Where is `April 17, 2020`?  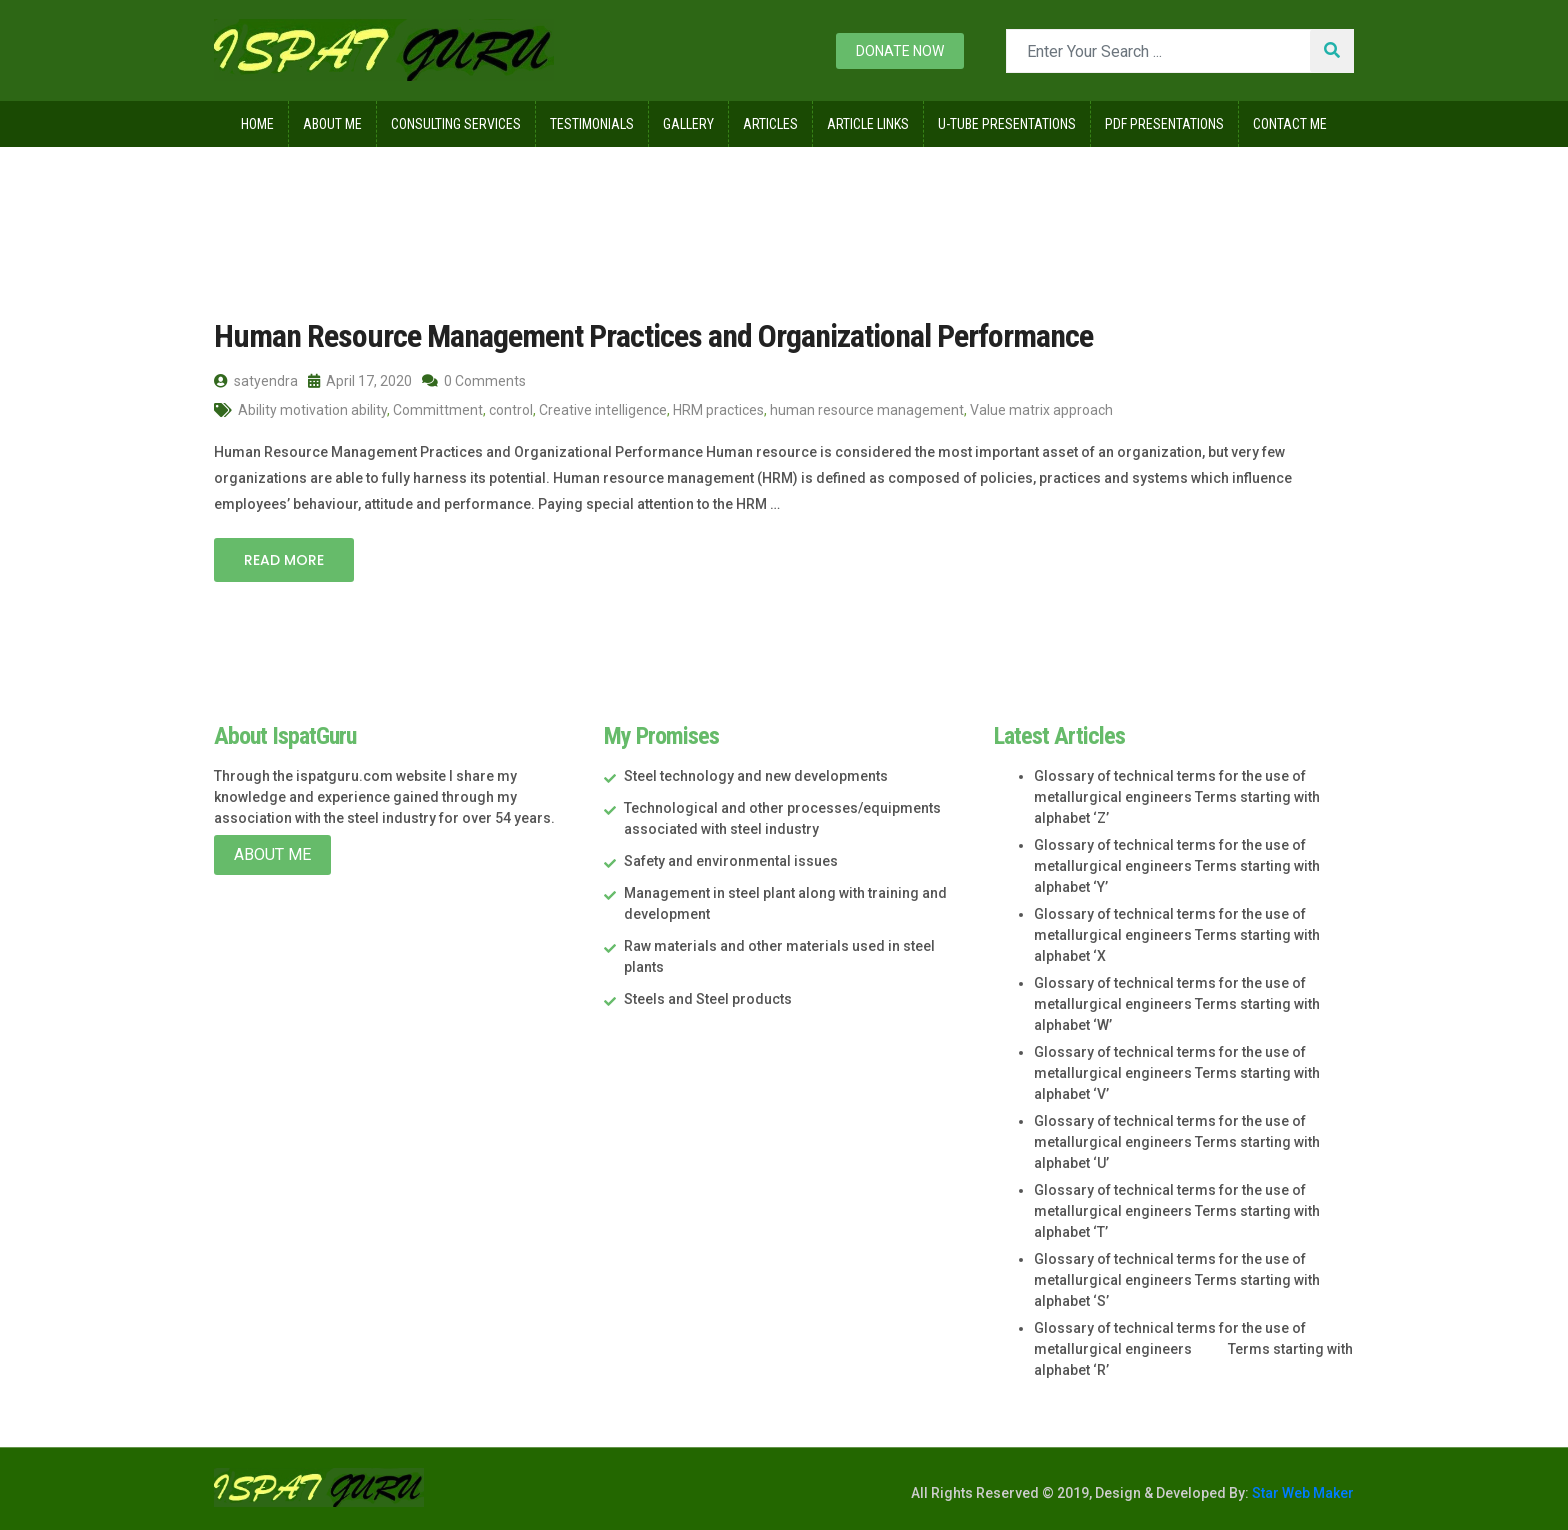
April 17, 2020 is located at coordinates (360, 381).